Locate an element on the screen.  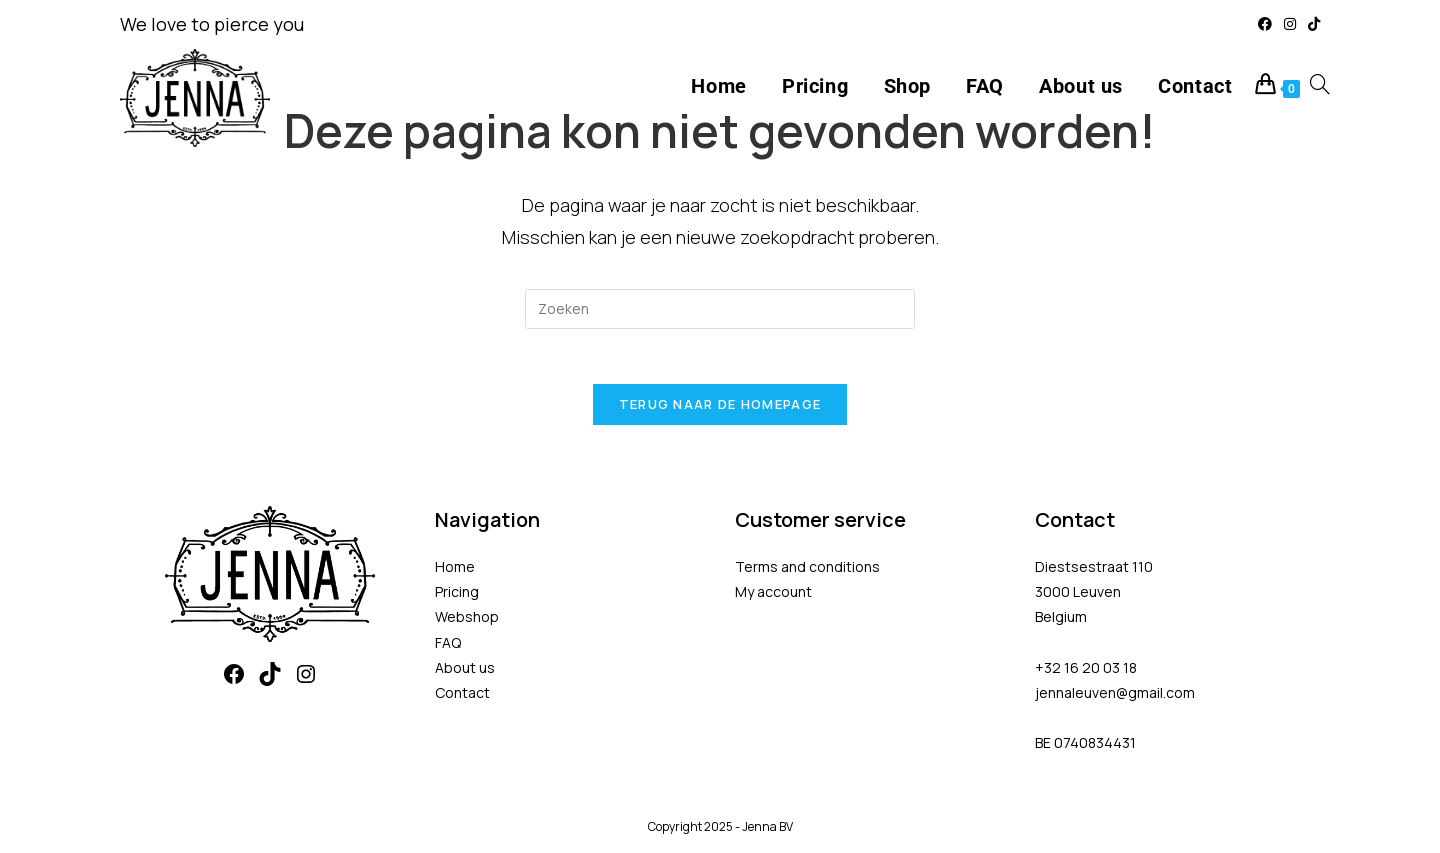
FAQ is located at coordinates (448, 647).